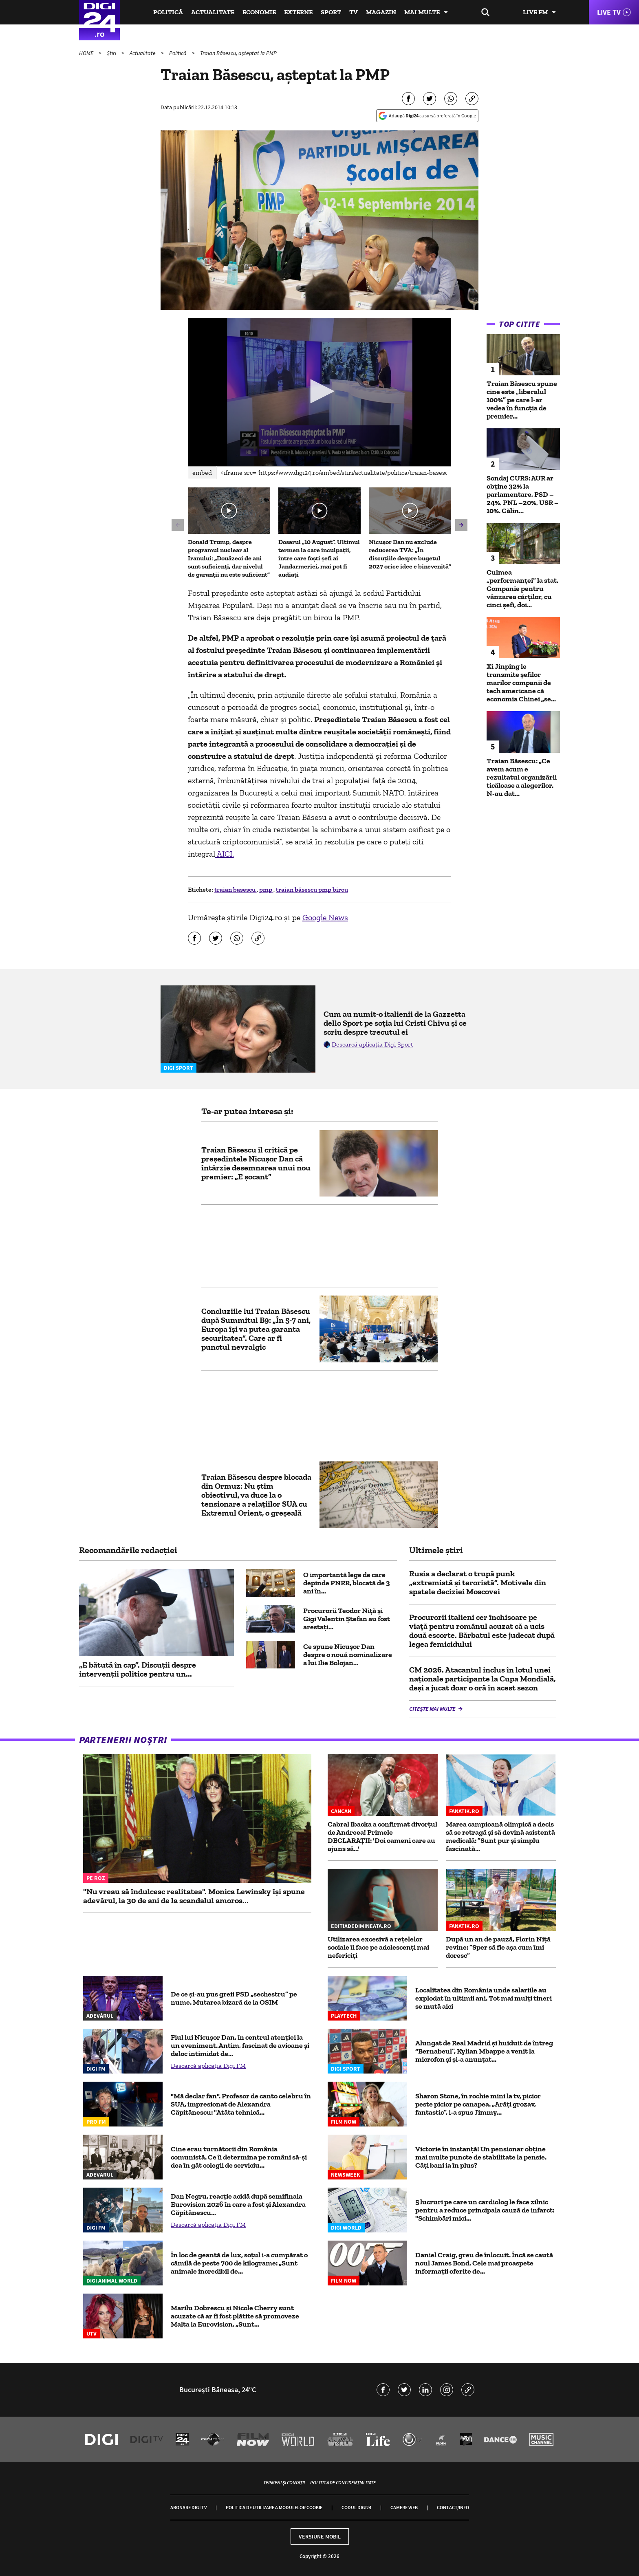 The image size is (639, 2576). Describe the element at coordinates (298, 12) in the screenshot. I see `Externe` at that location.